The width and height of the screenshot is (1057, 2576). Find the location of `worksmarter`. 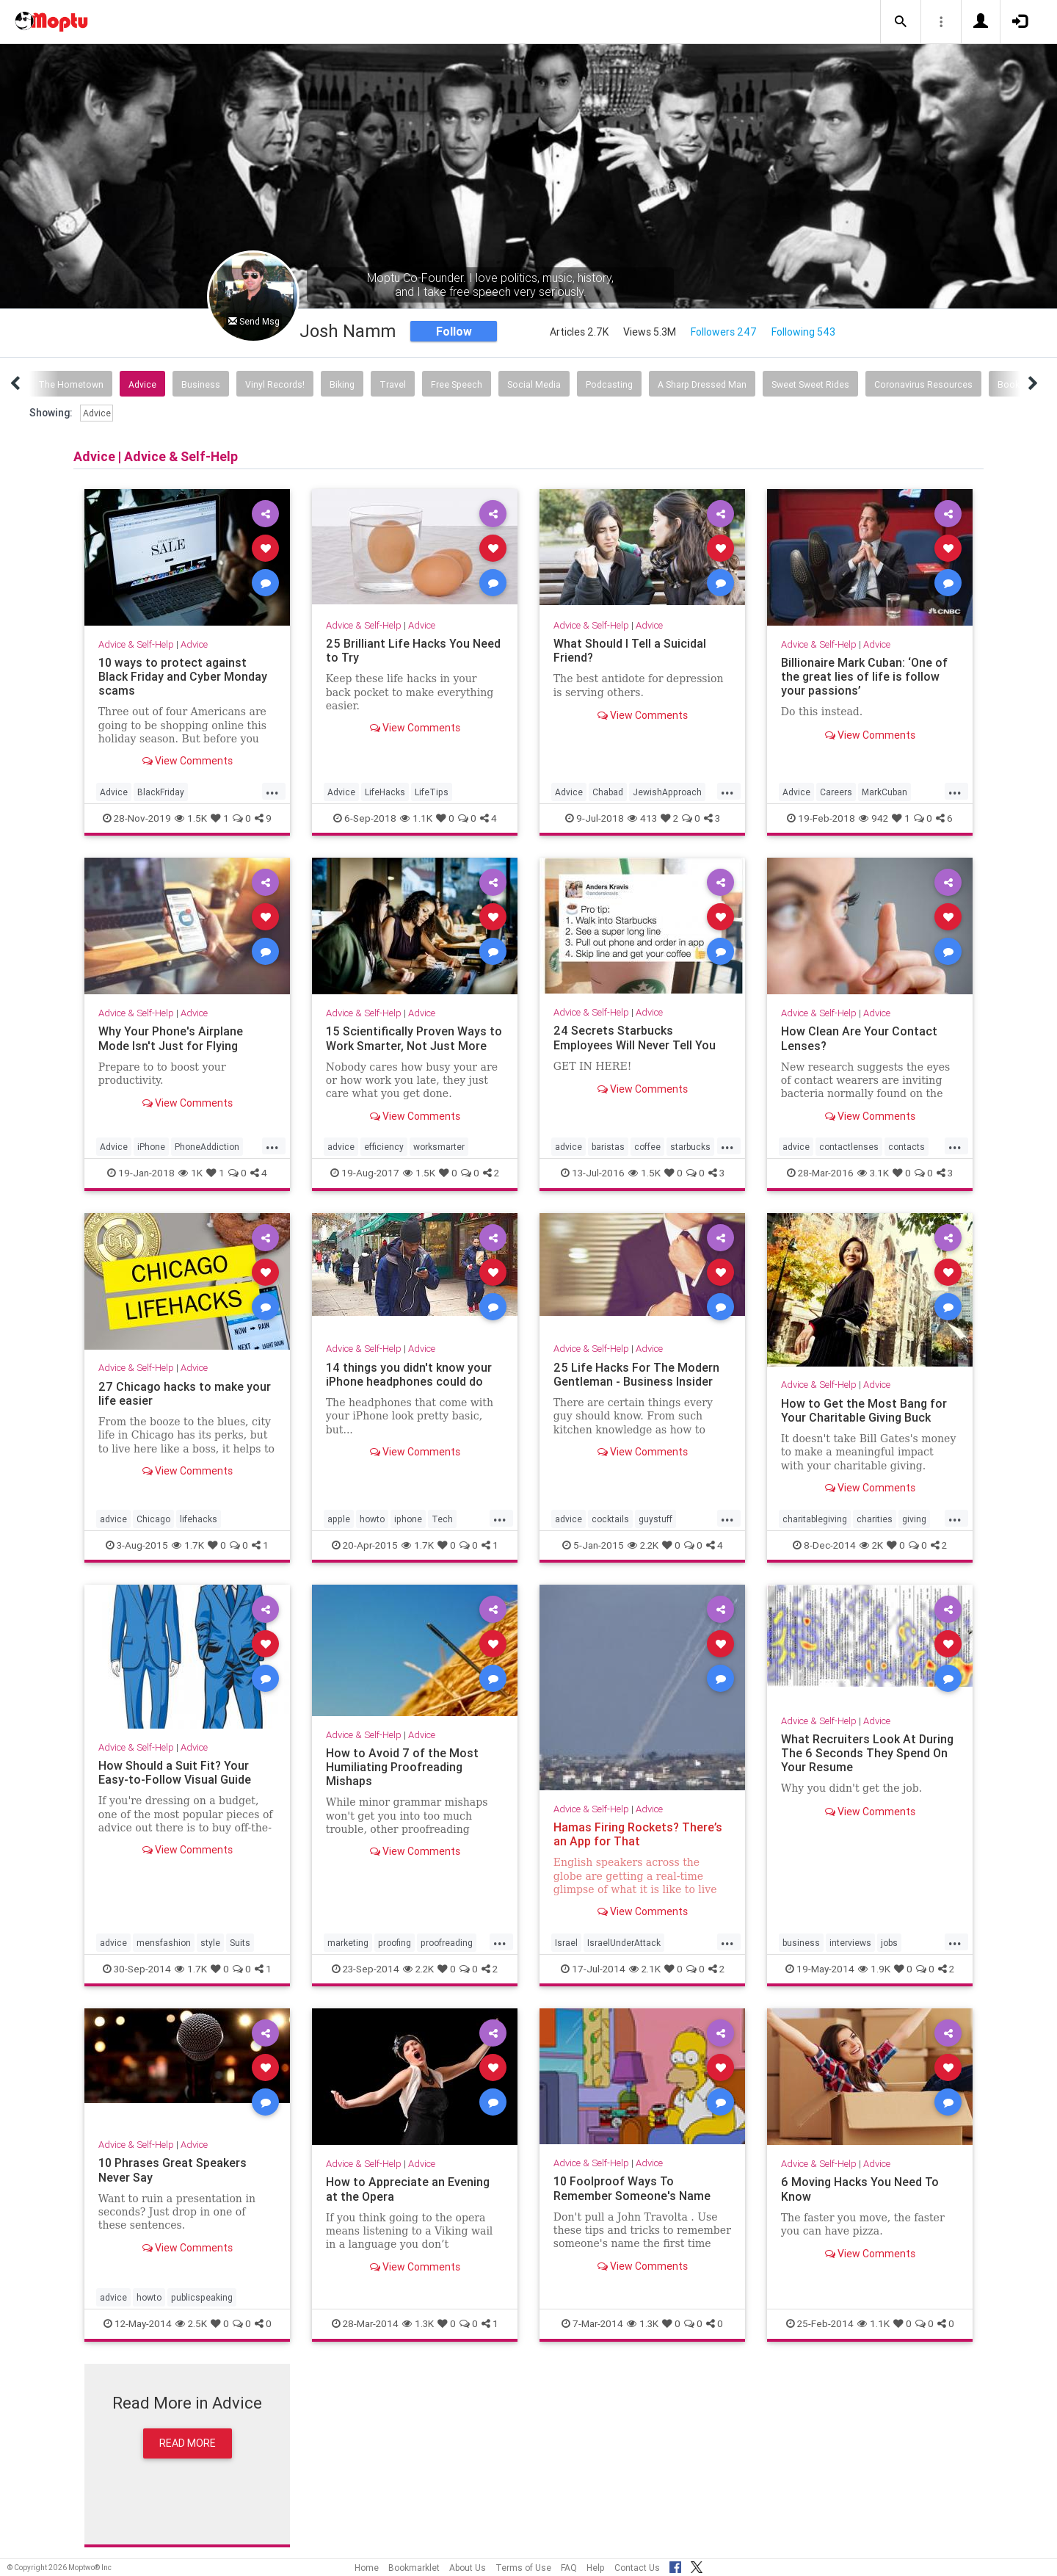

worksmarter is located at coordinates (439, 1146).